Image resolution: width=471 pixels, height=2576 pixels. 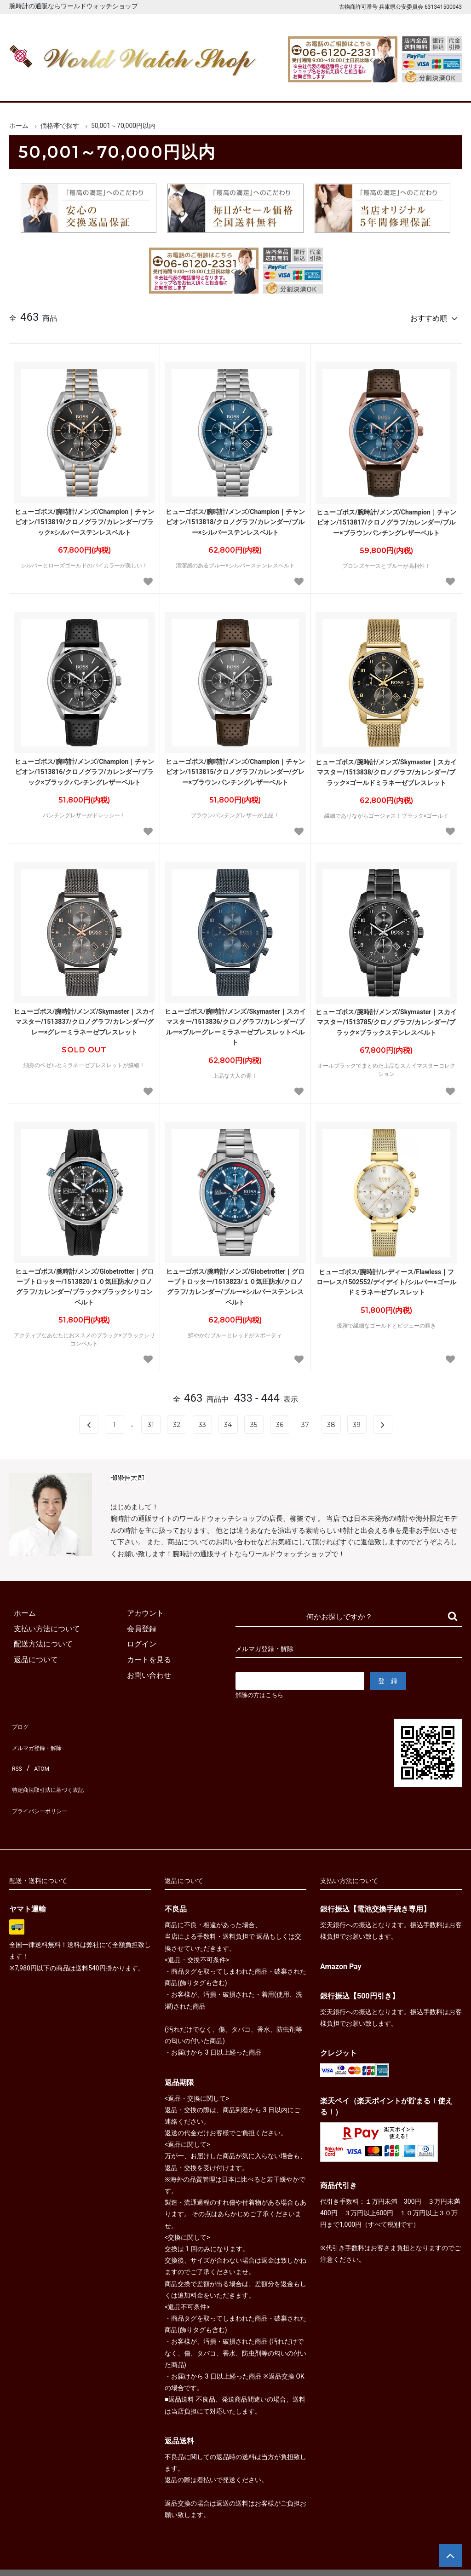 I want to click on プライバシーポリシー, so click(x=46, y=1783).